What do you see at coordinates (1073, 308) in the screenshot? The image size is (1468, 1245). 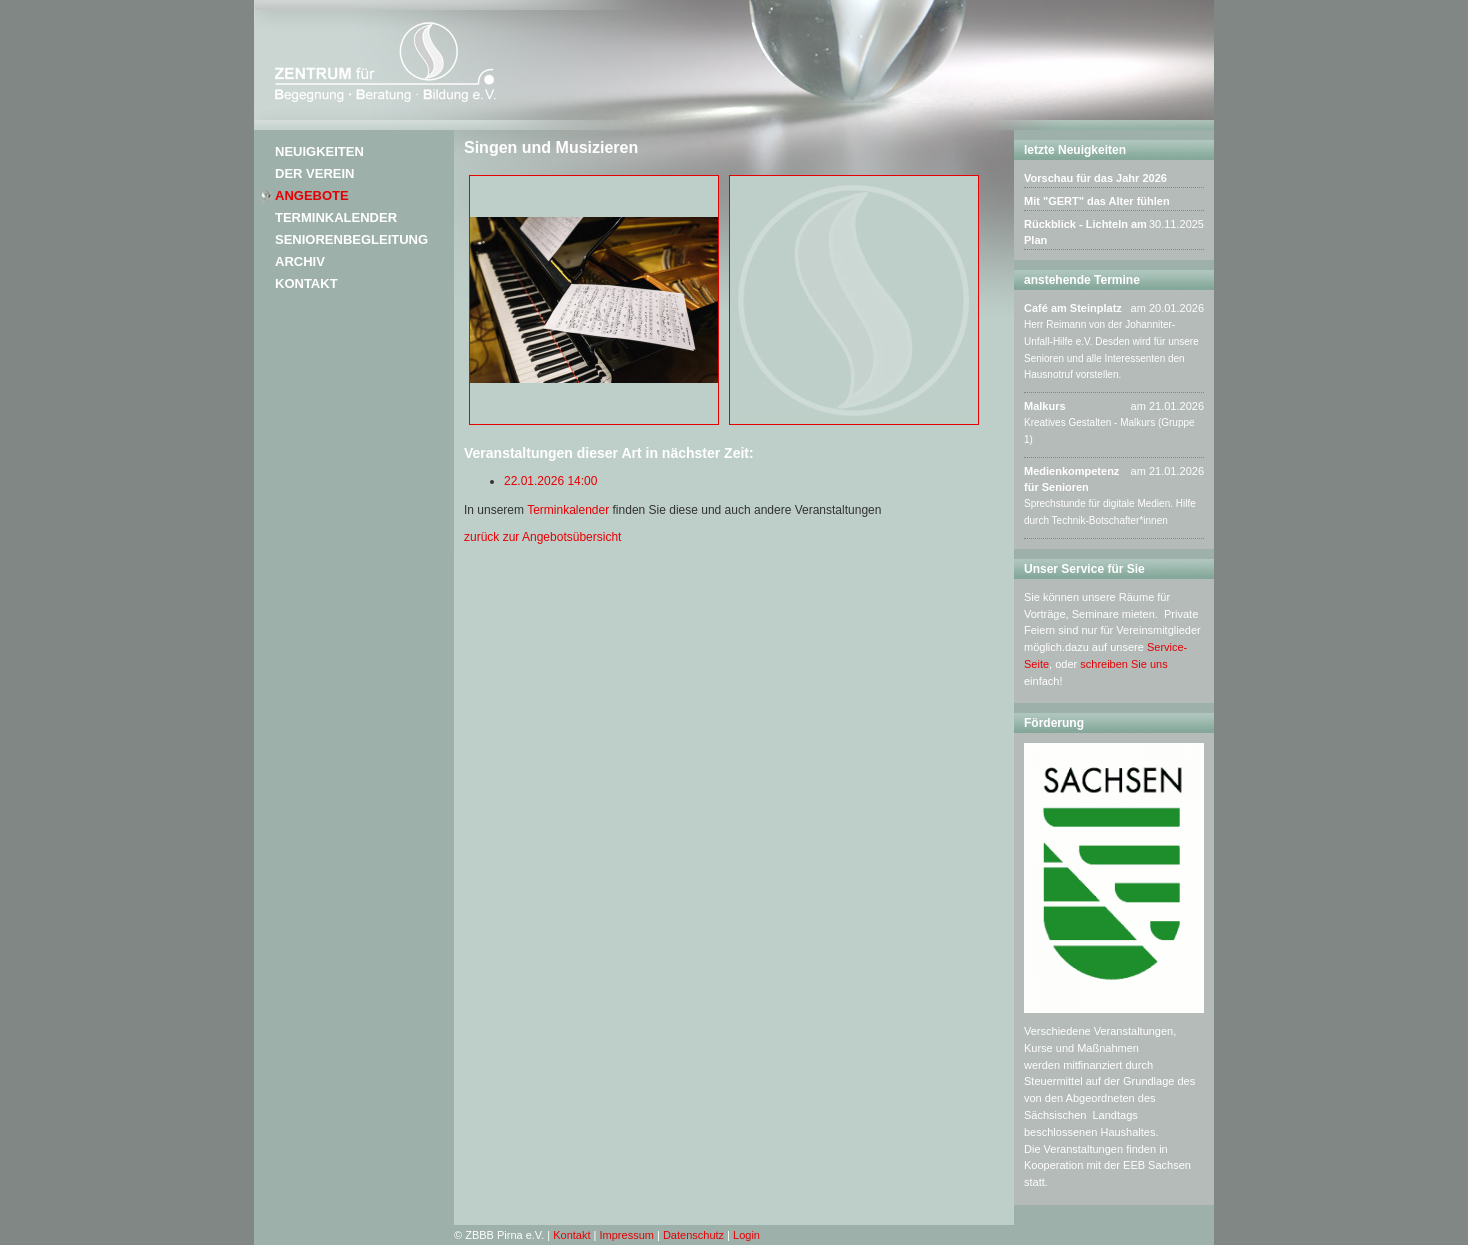 I see `Café am Steinplatz` at bounding box center [1073, 308].